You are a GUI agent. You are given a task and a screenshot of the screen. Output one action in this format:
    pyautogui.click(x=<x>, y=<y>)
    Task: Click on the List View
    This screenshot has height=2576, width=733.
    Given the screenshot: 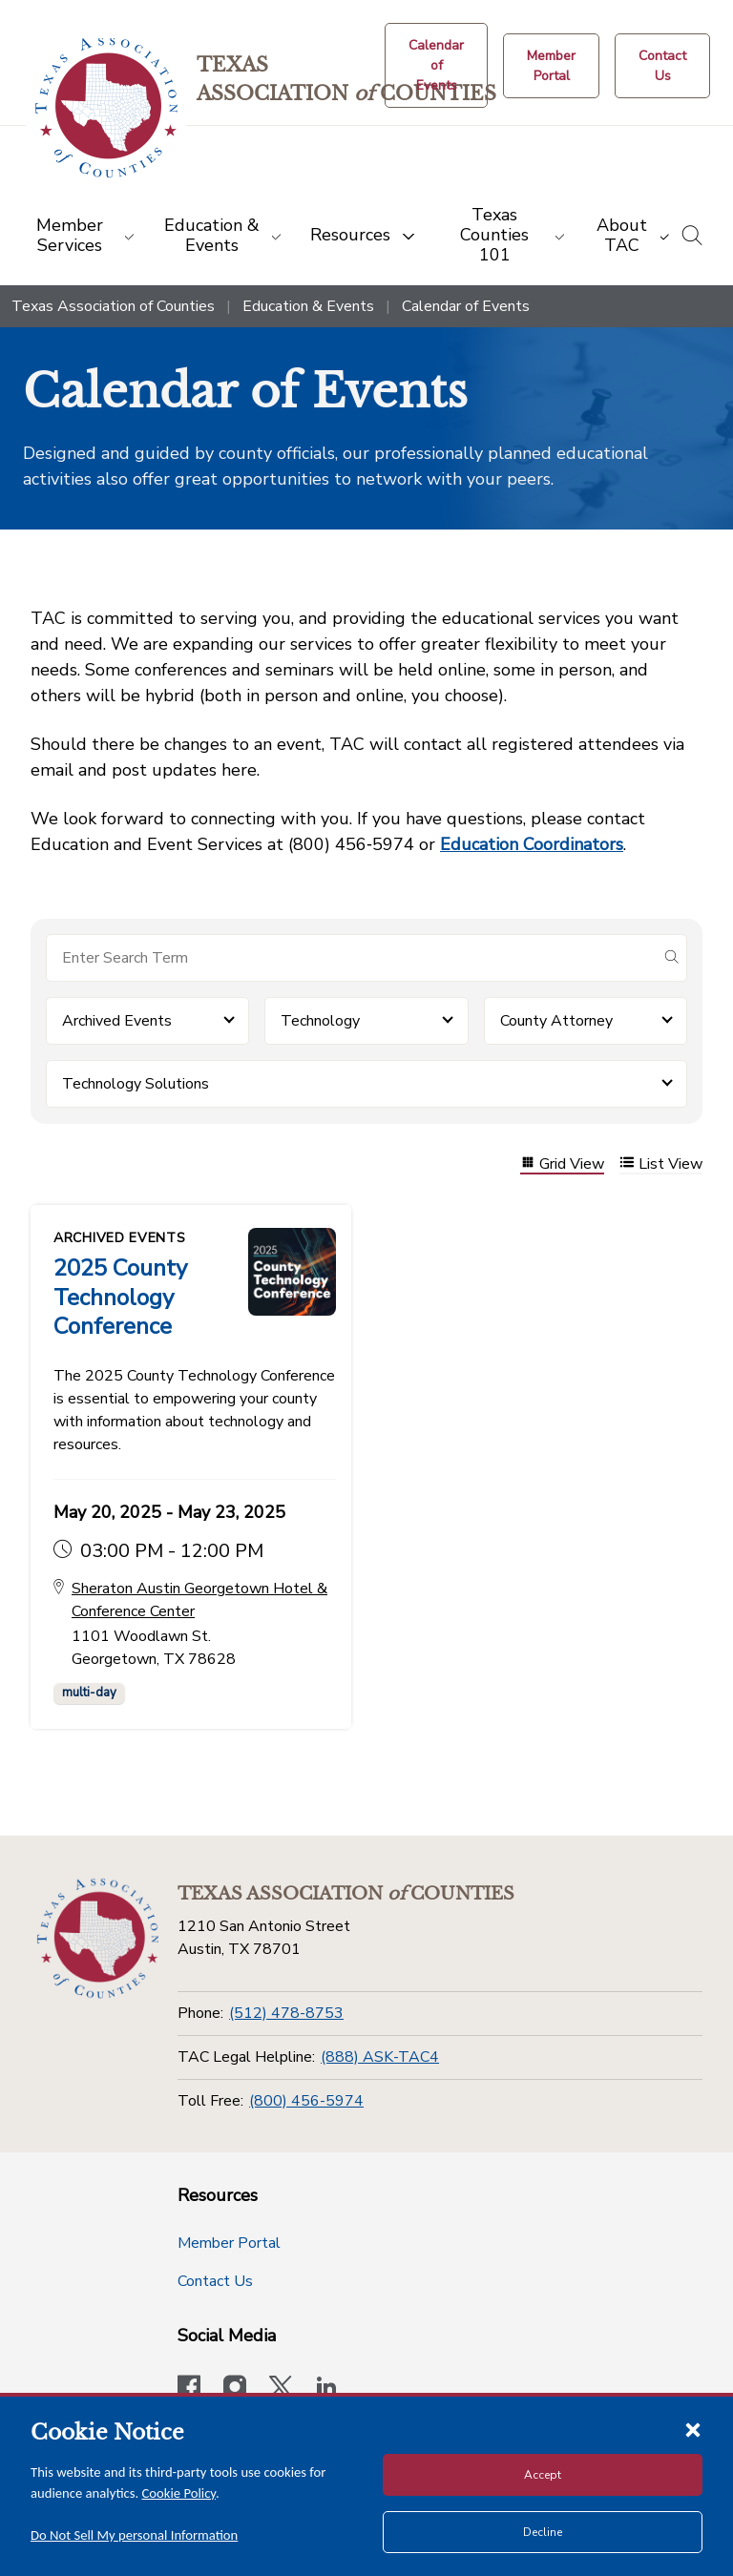 What is the action you would take?
    pyautogui.click(x=660, y=1164)
    